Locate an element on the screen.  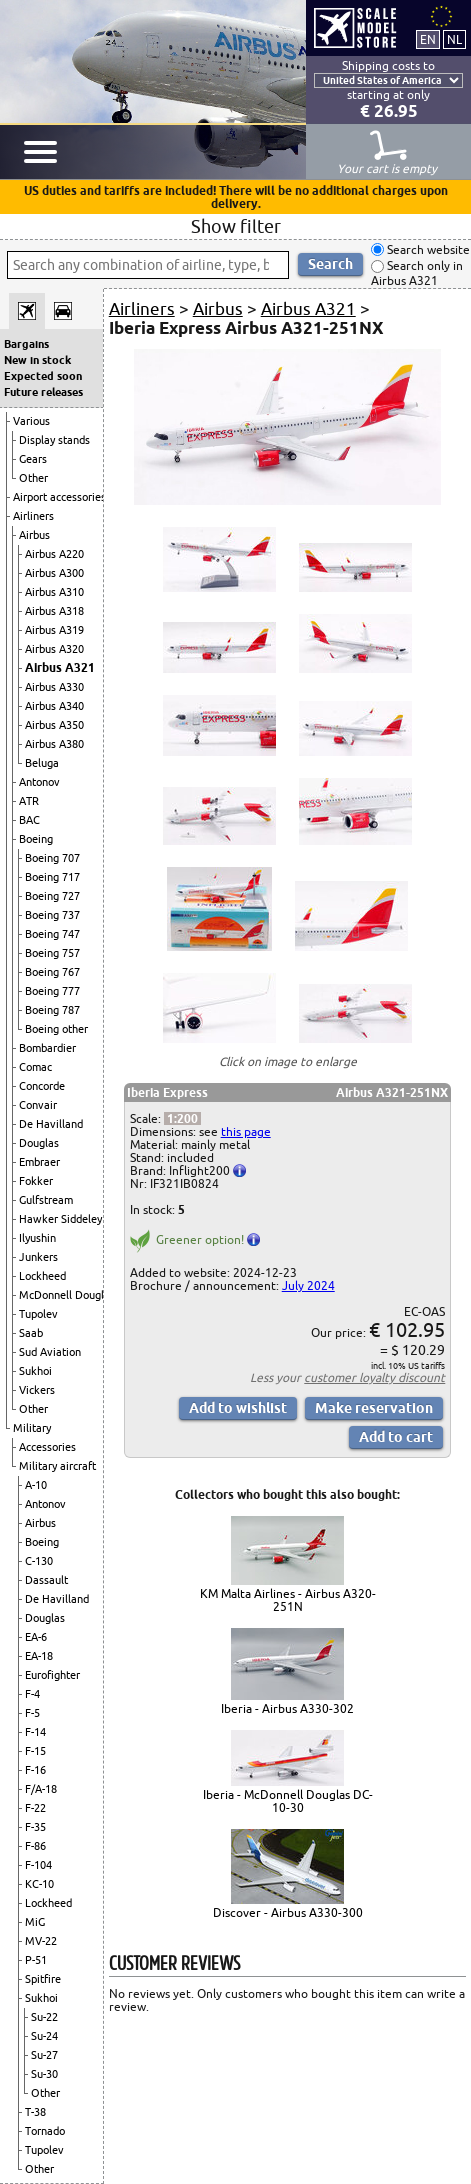
Airbus A330 is located at coordinates (54, 687).